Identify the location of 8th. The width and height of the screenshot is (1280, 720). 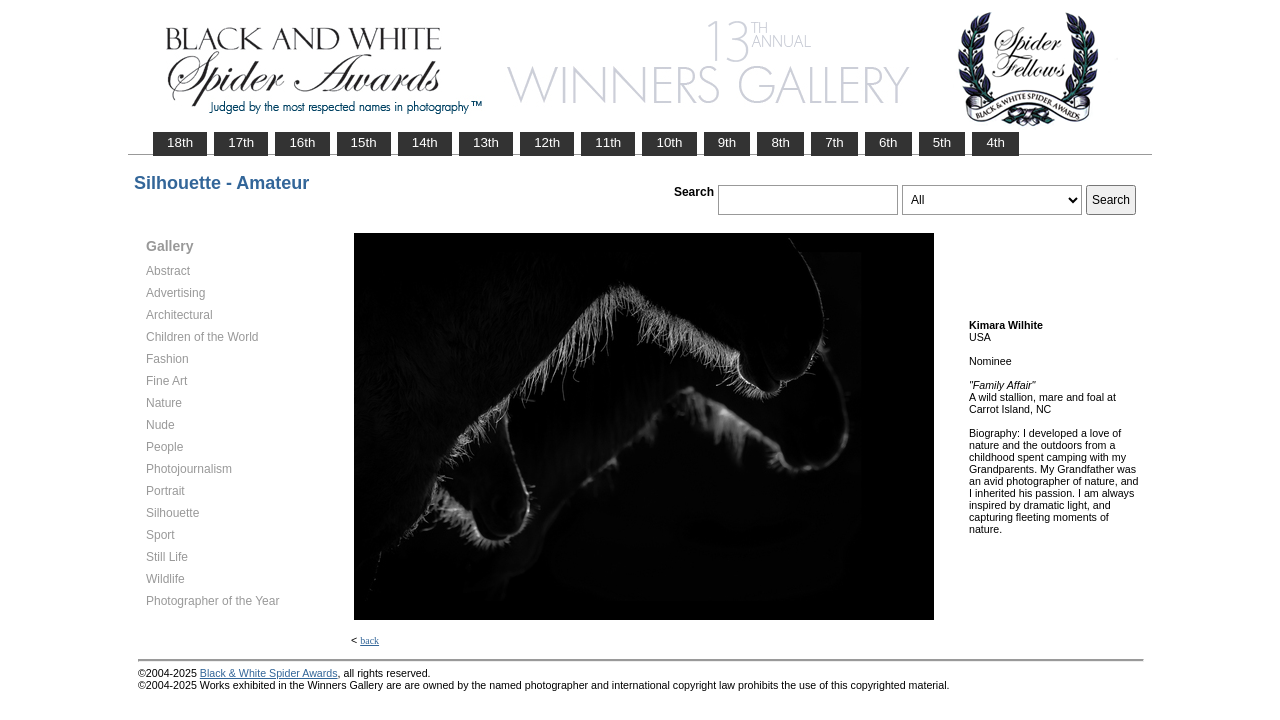
(780, 142).